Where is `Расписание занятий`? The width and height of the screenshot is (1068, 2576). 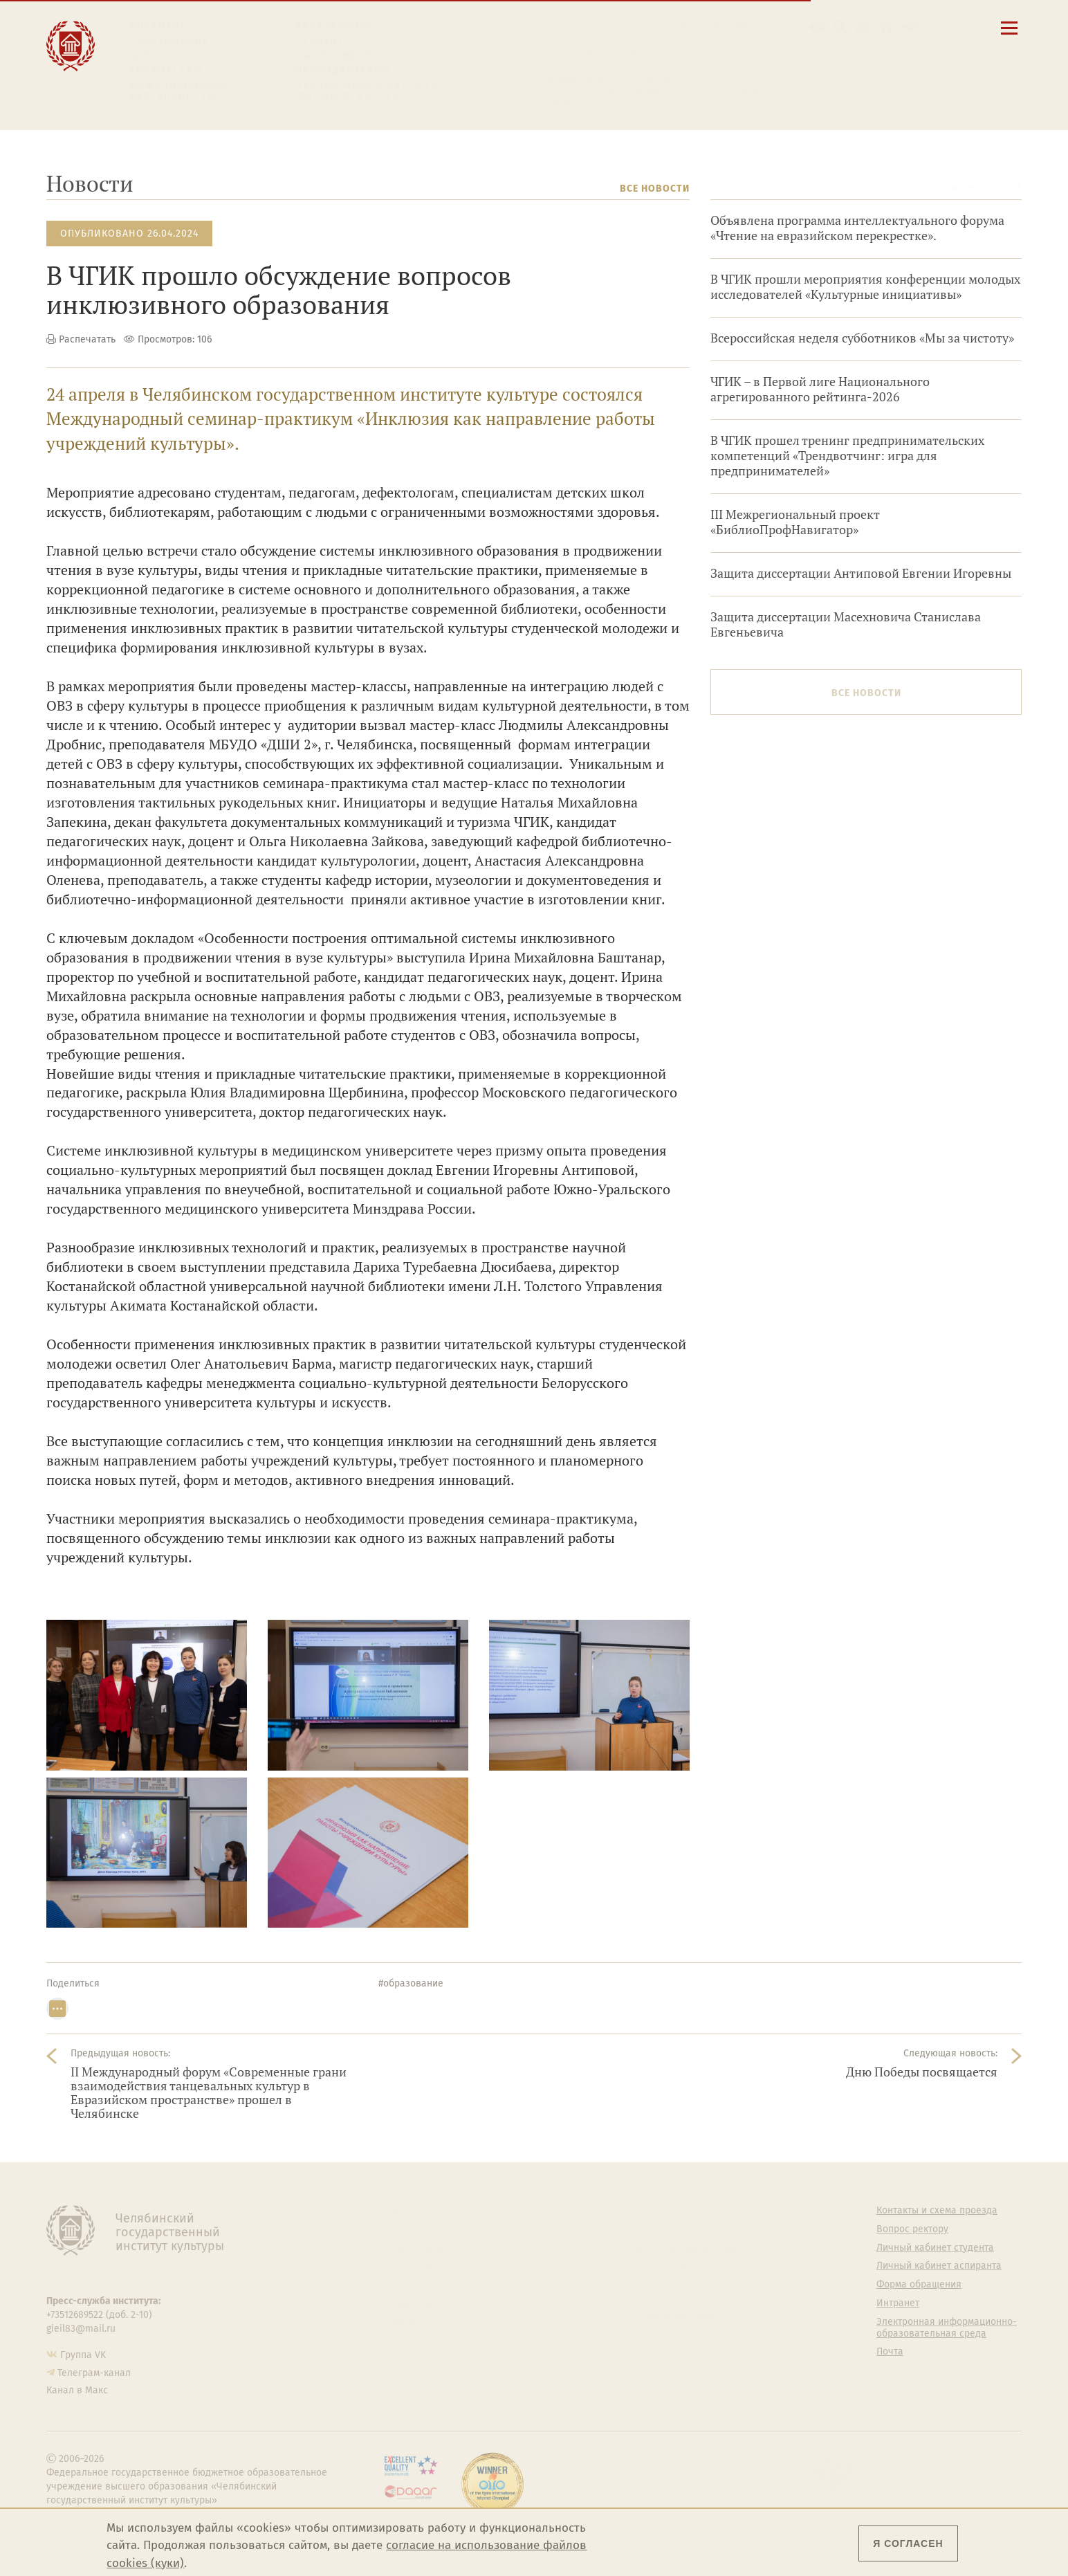
Расписание занятий is located at coordinates (591, 52).